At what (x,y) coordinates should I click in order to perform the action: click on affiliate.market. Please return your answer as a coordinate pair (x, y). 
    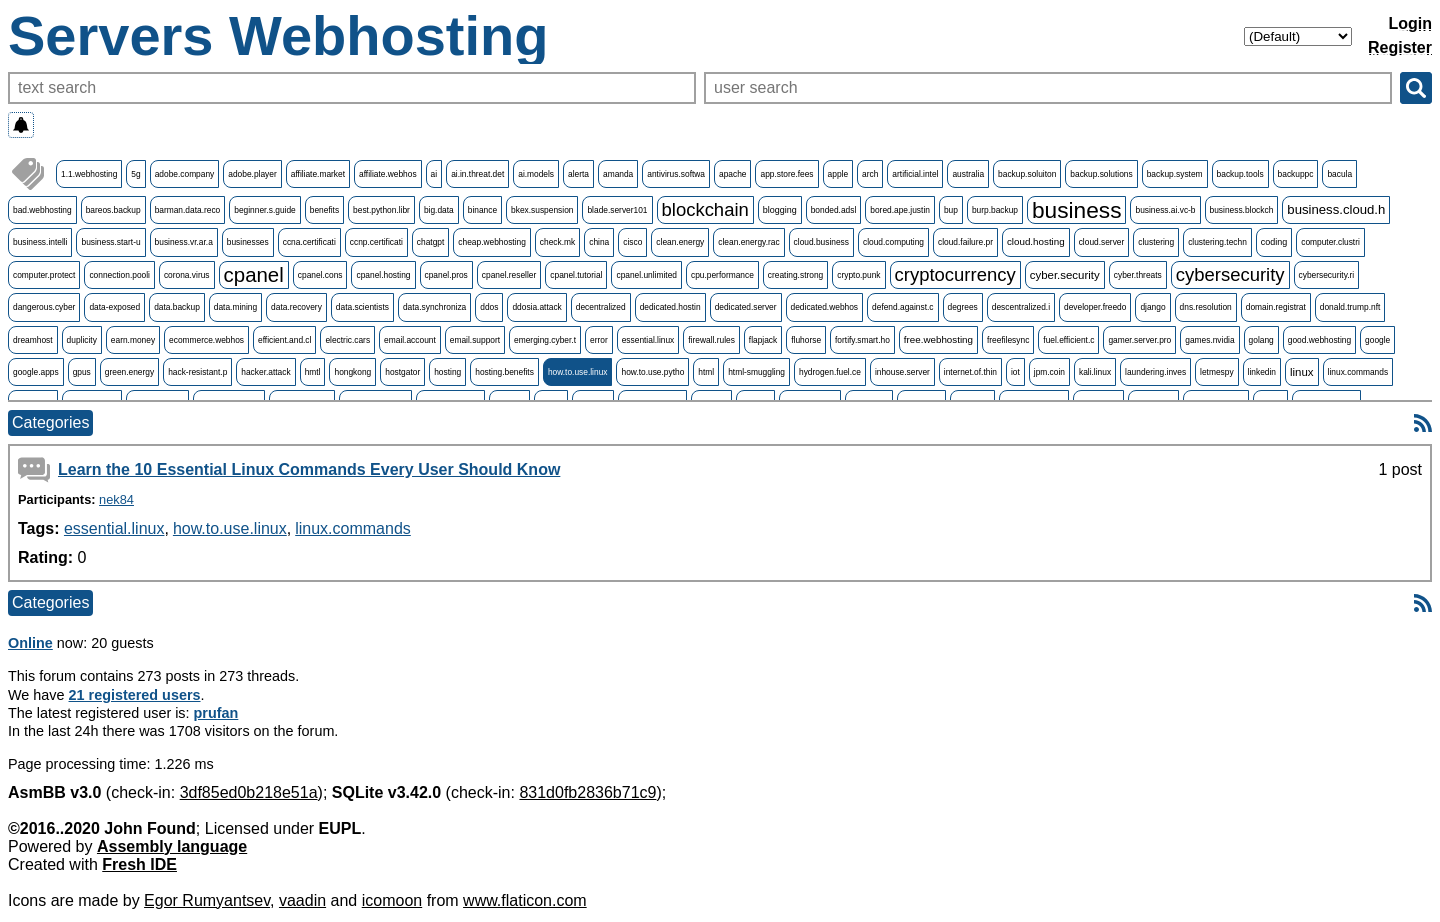
    Looking at the image, I should click on (318, 174).